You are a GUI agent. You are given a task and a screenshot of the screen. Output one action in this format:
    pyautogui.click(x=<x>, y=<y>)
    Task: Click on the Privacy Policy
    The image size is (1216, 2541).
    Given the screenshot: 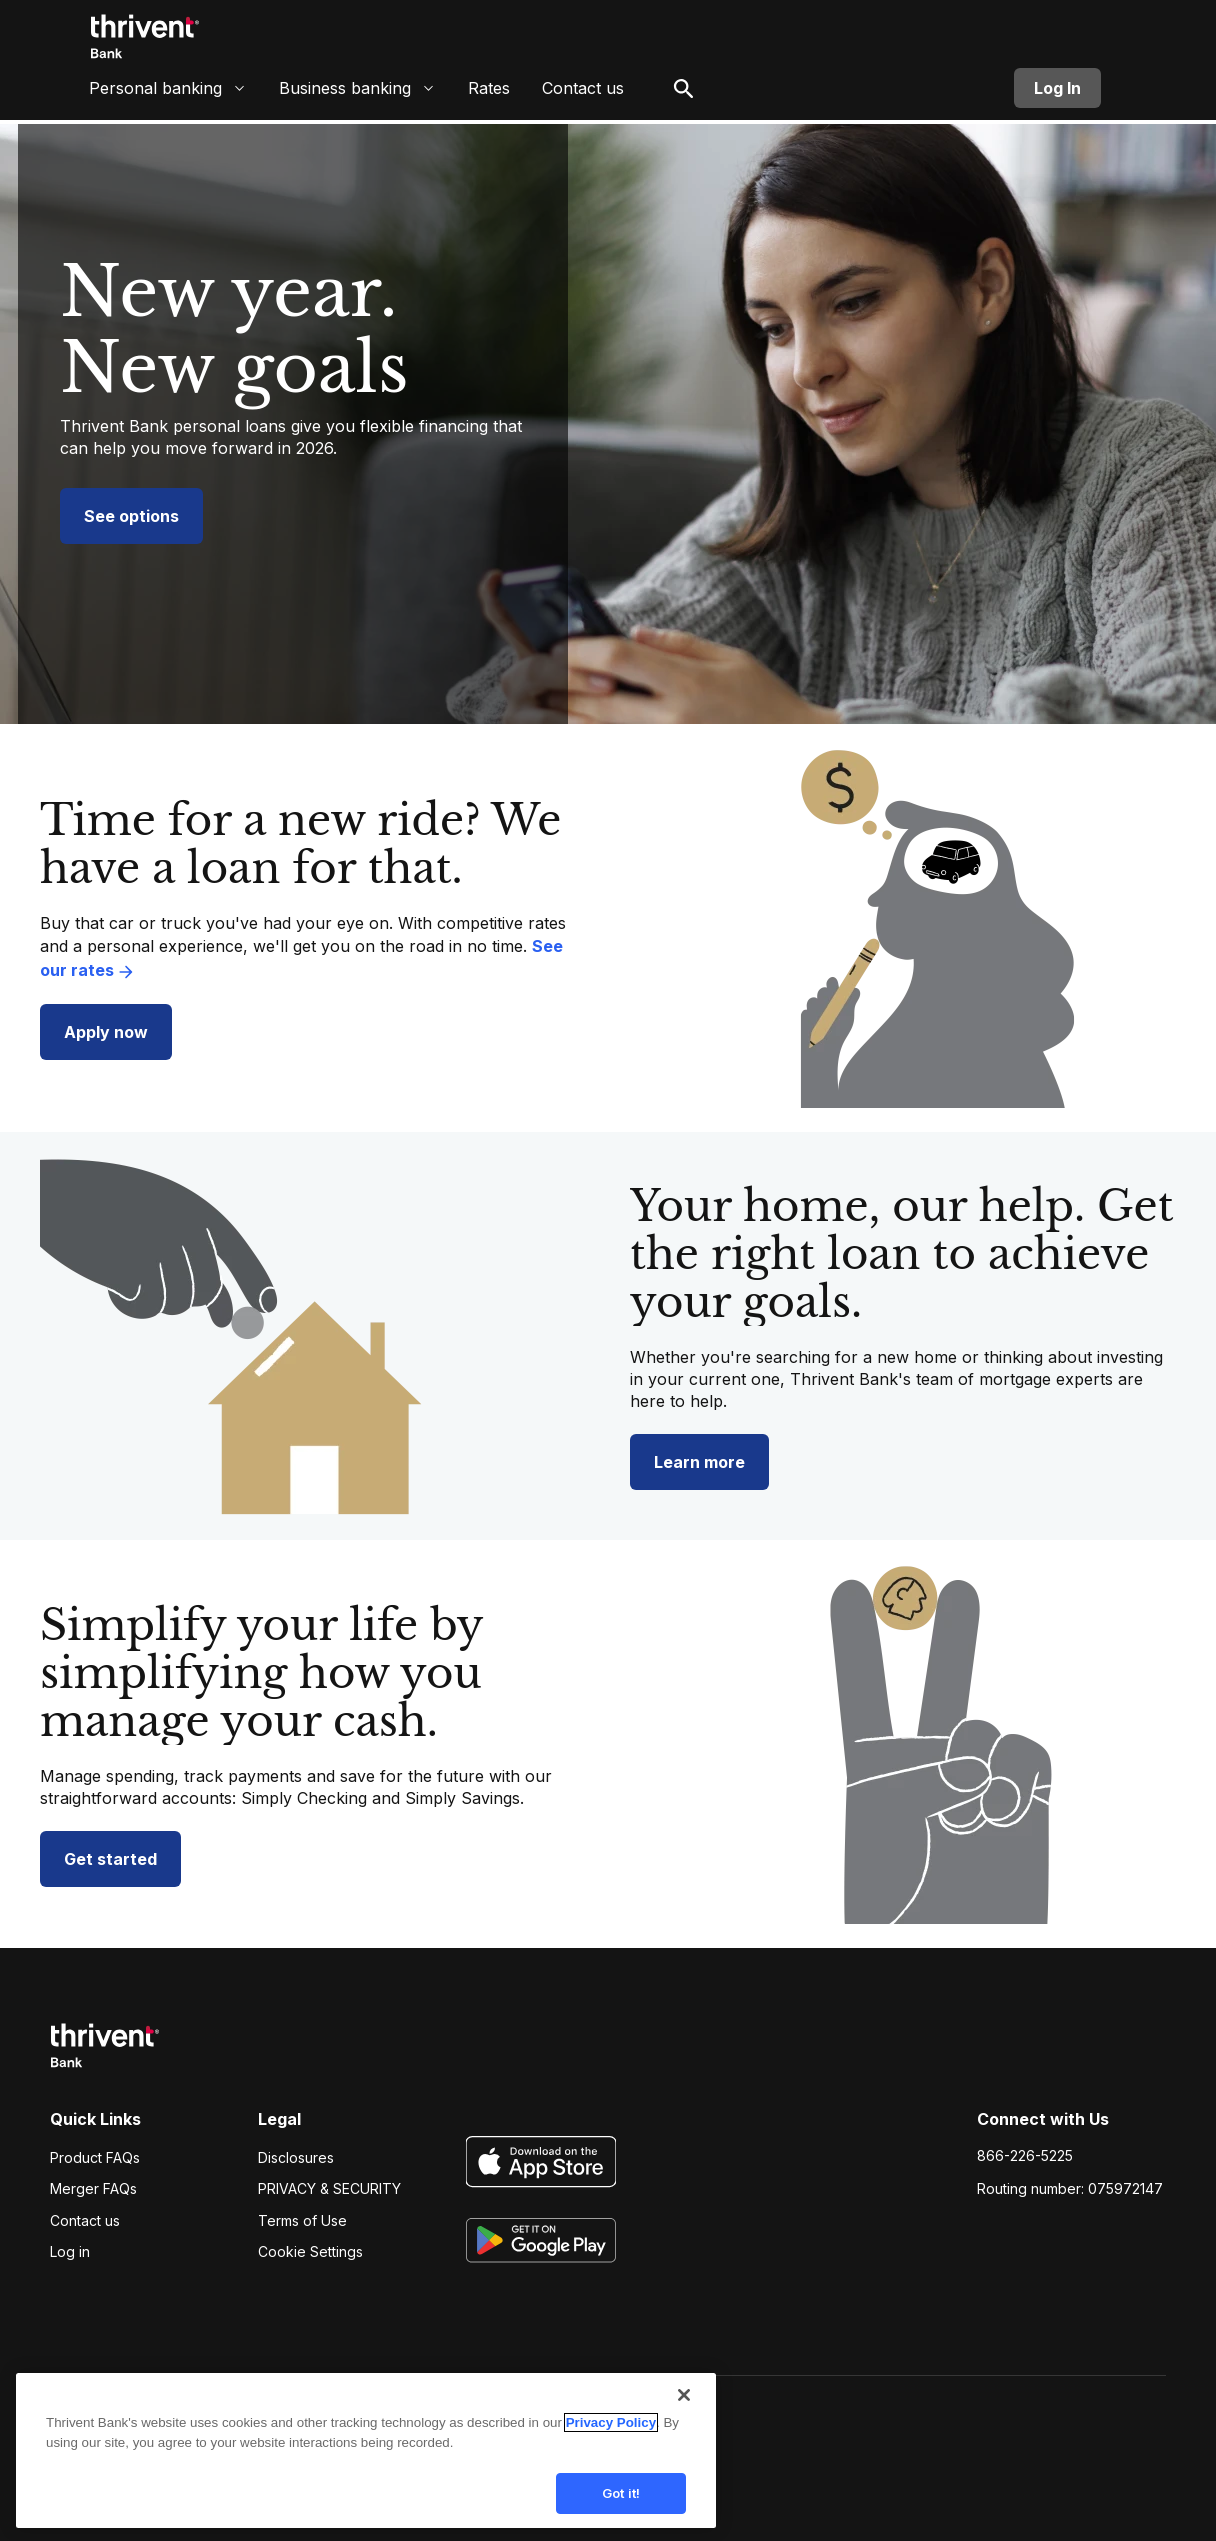 What is the action you would take?
    pyautogui.click(x=611, y=2435)
    